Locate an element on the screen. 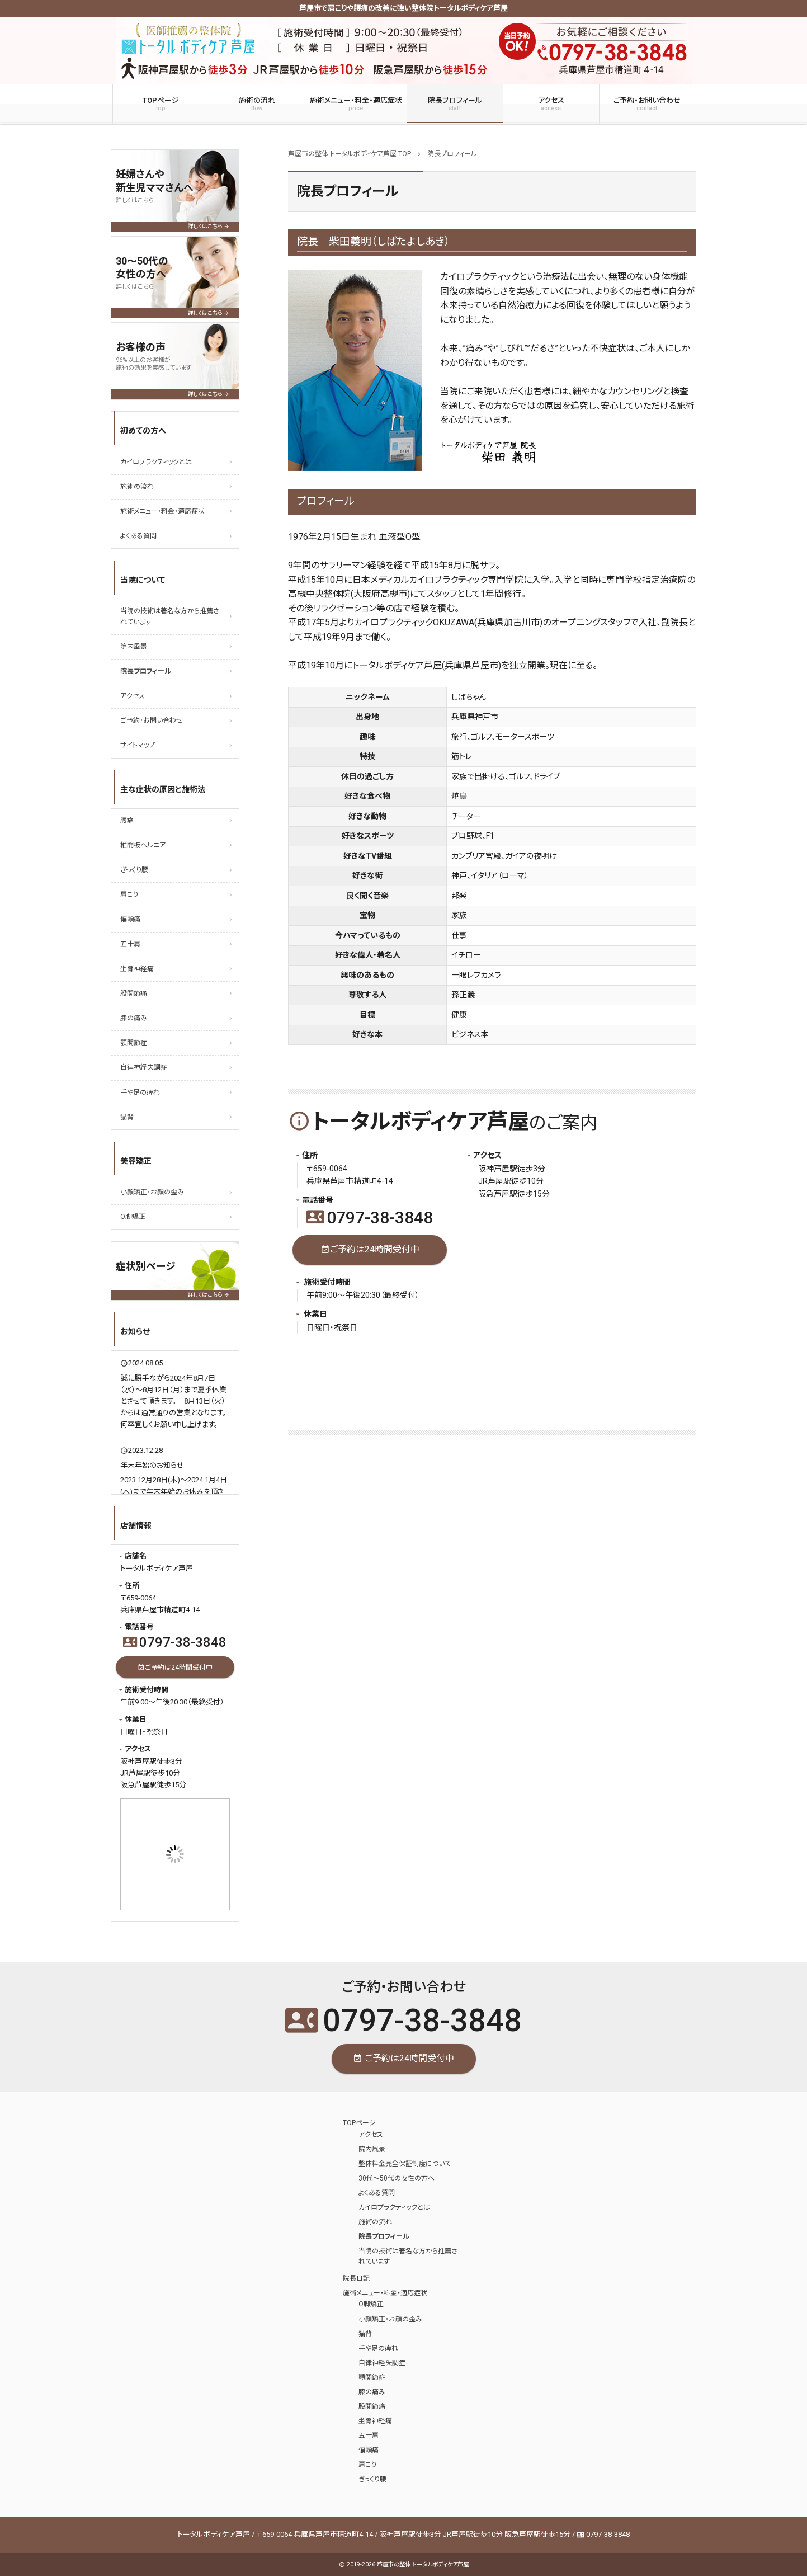  院長日記 is located at coordinates (356, 2278).